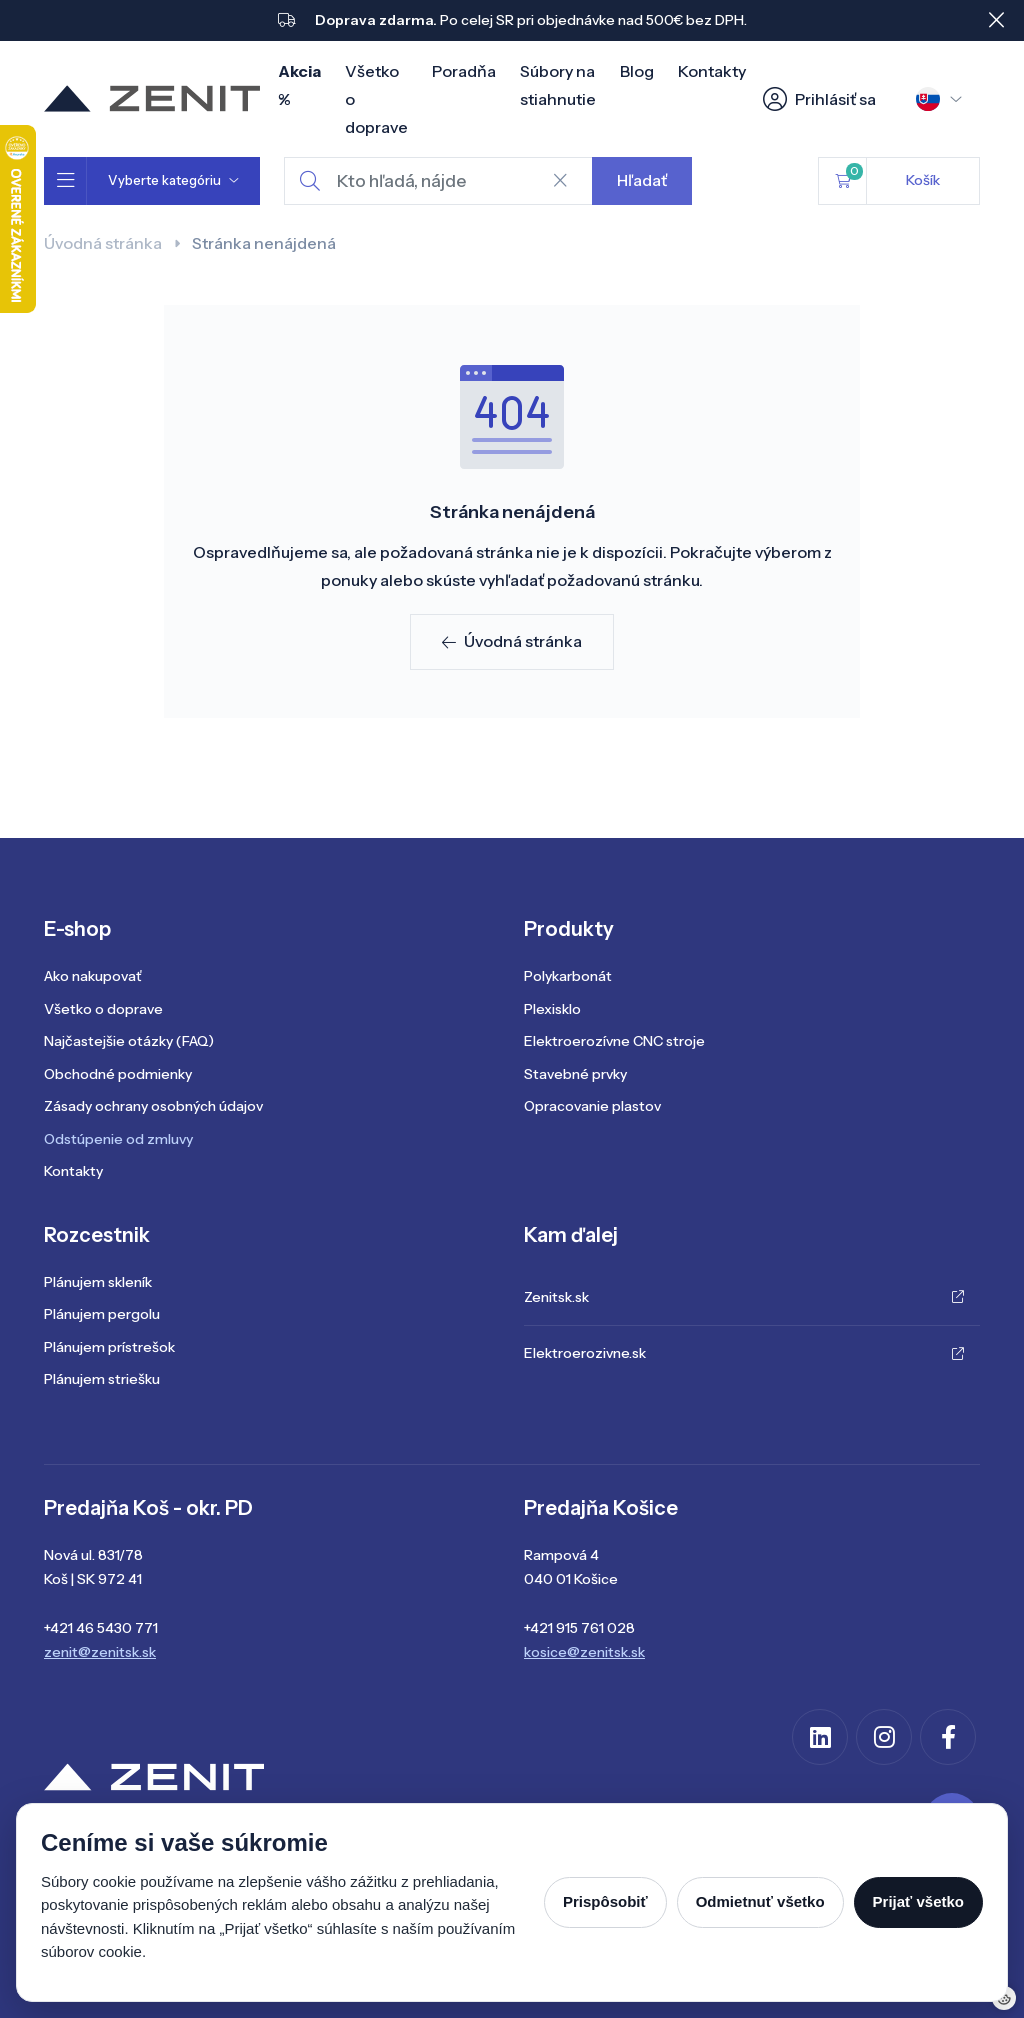  Describe the element at coordinates (568, 976) in the screenshot. I see `Polykarbonát` at that location.